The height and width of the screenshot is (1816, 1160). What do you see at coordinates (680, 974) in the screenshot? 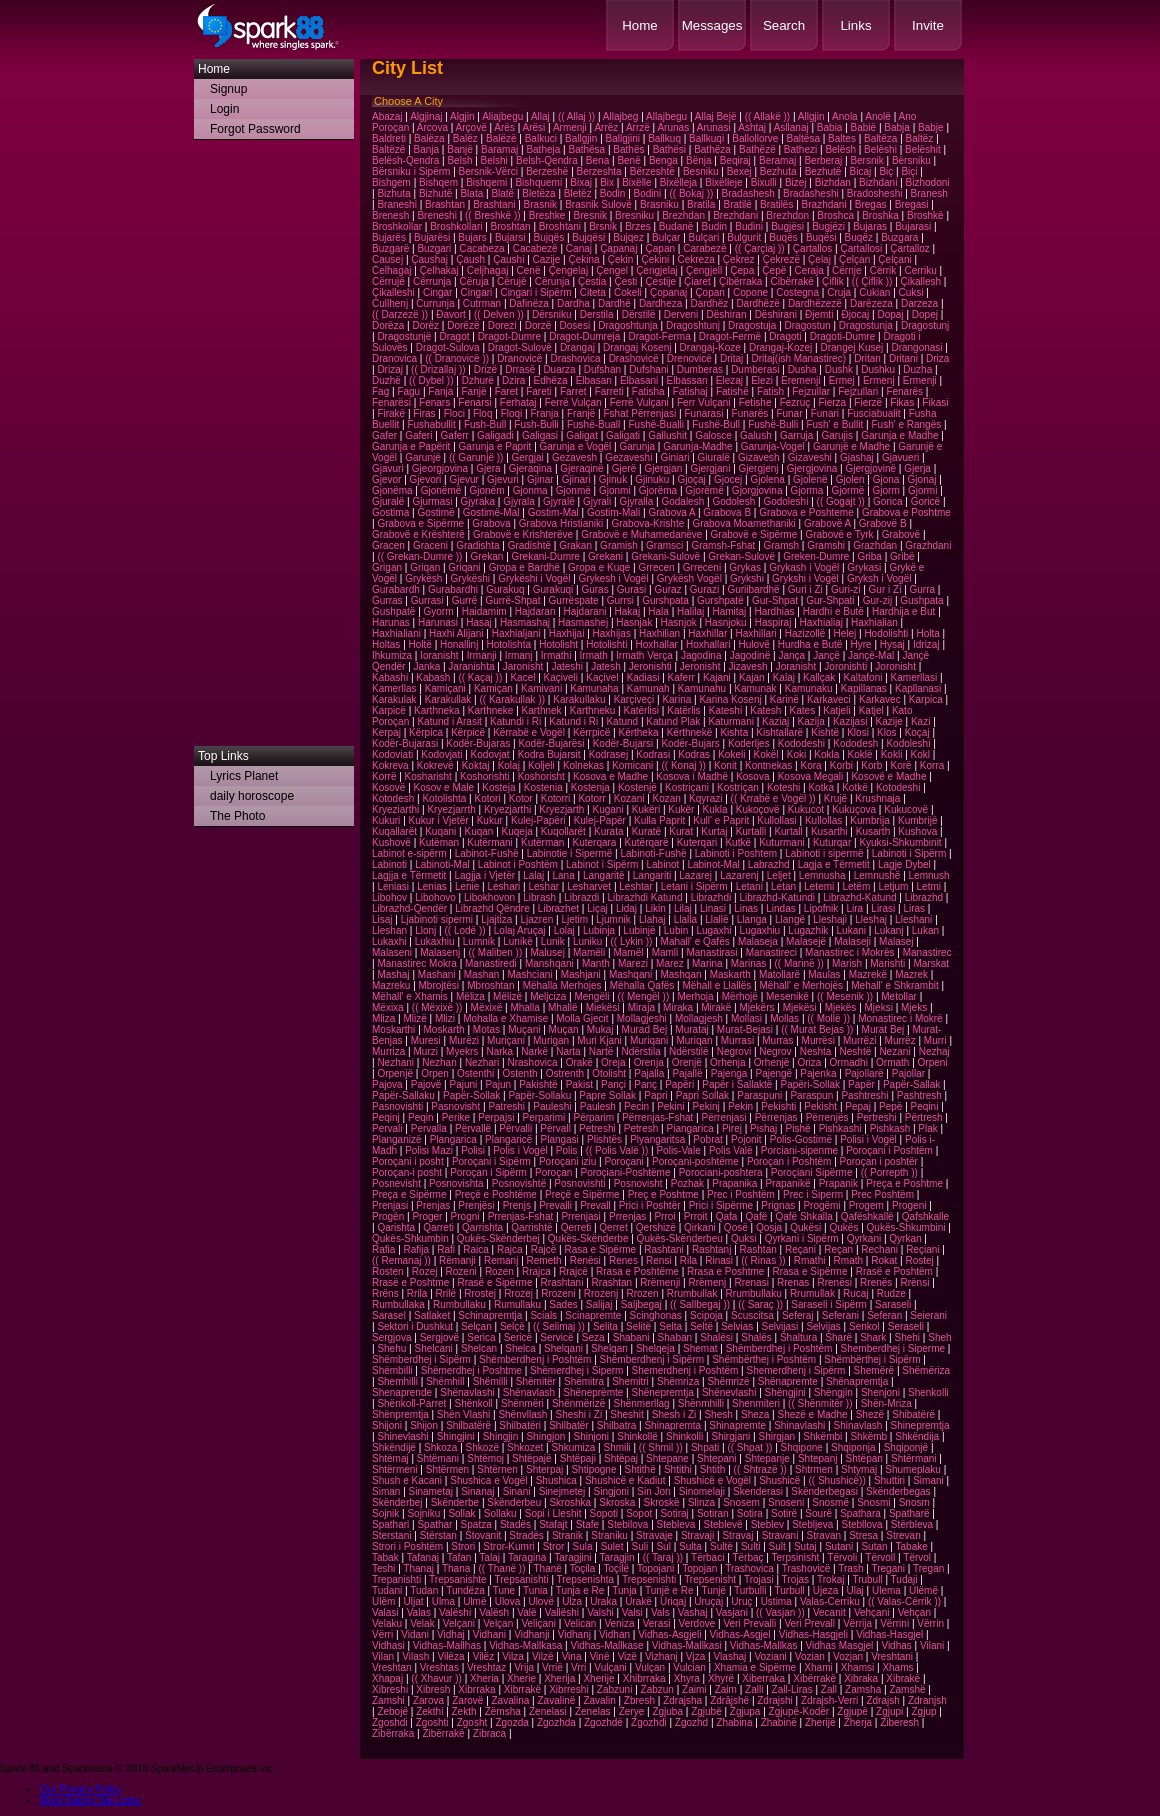
I see `Mashqan` at bounding box center [680, 974].